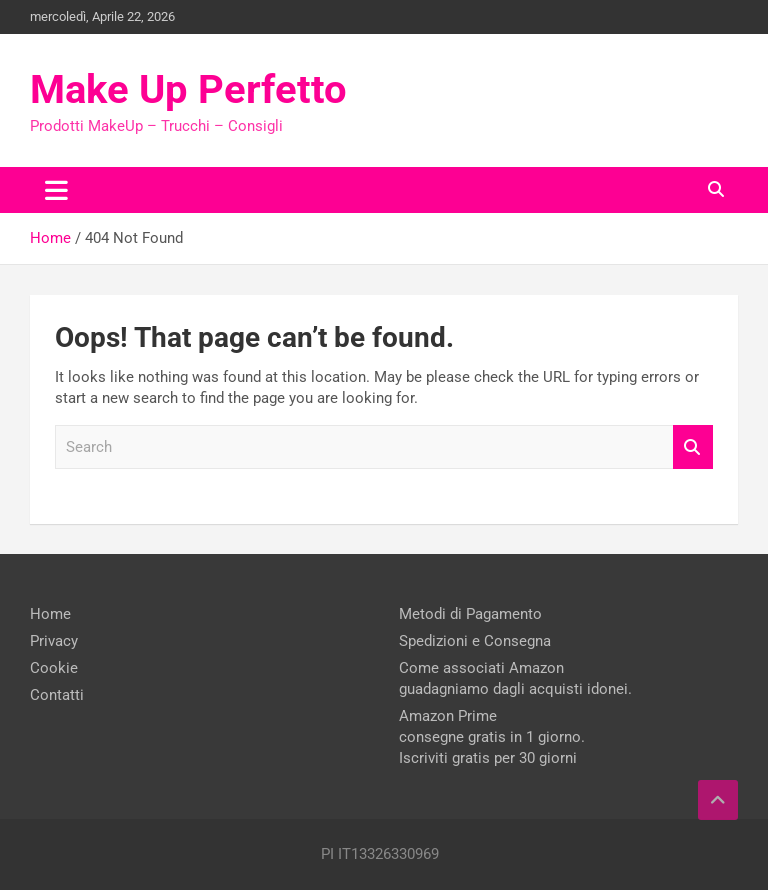  What do you see at coordinates (54, 668) in the screenshot?
I see `Cookie` at bounding box center [54, 668].